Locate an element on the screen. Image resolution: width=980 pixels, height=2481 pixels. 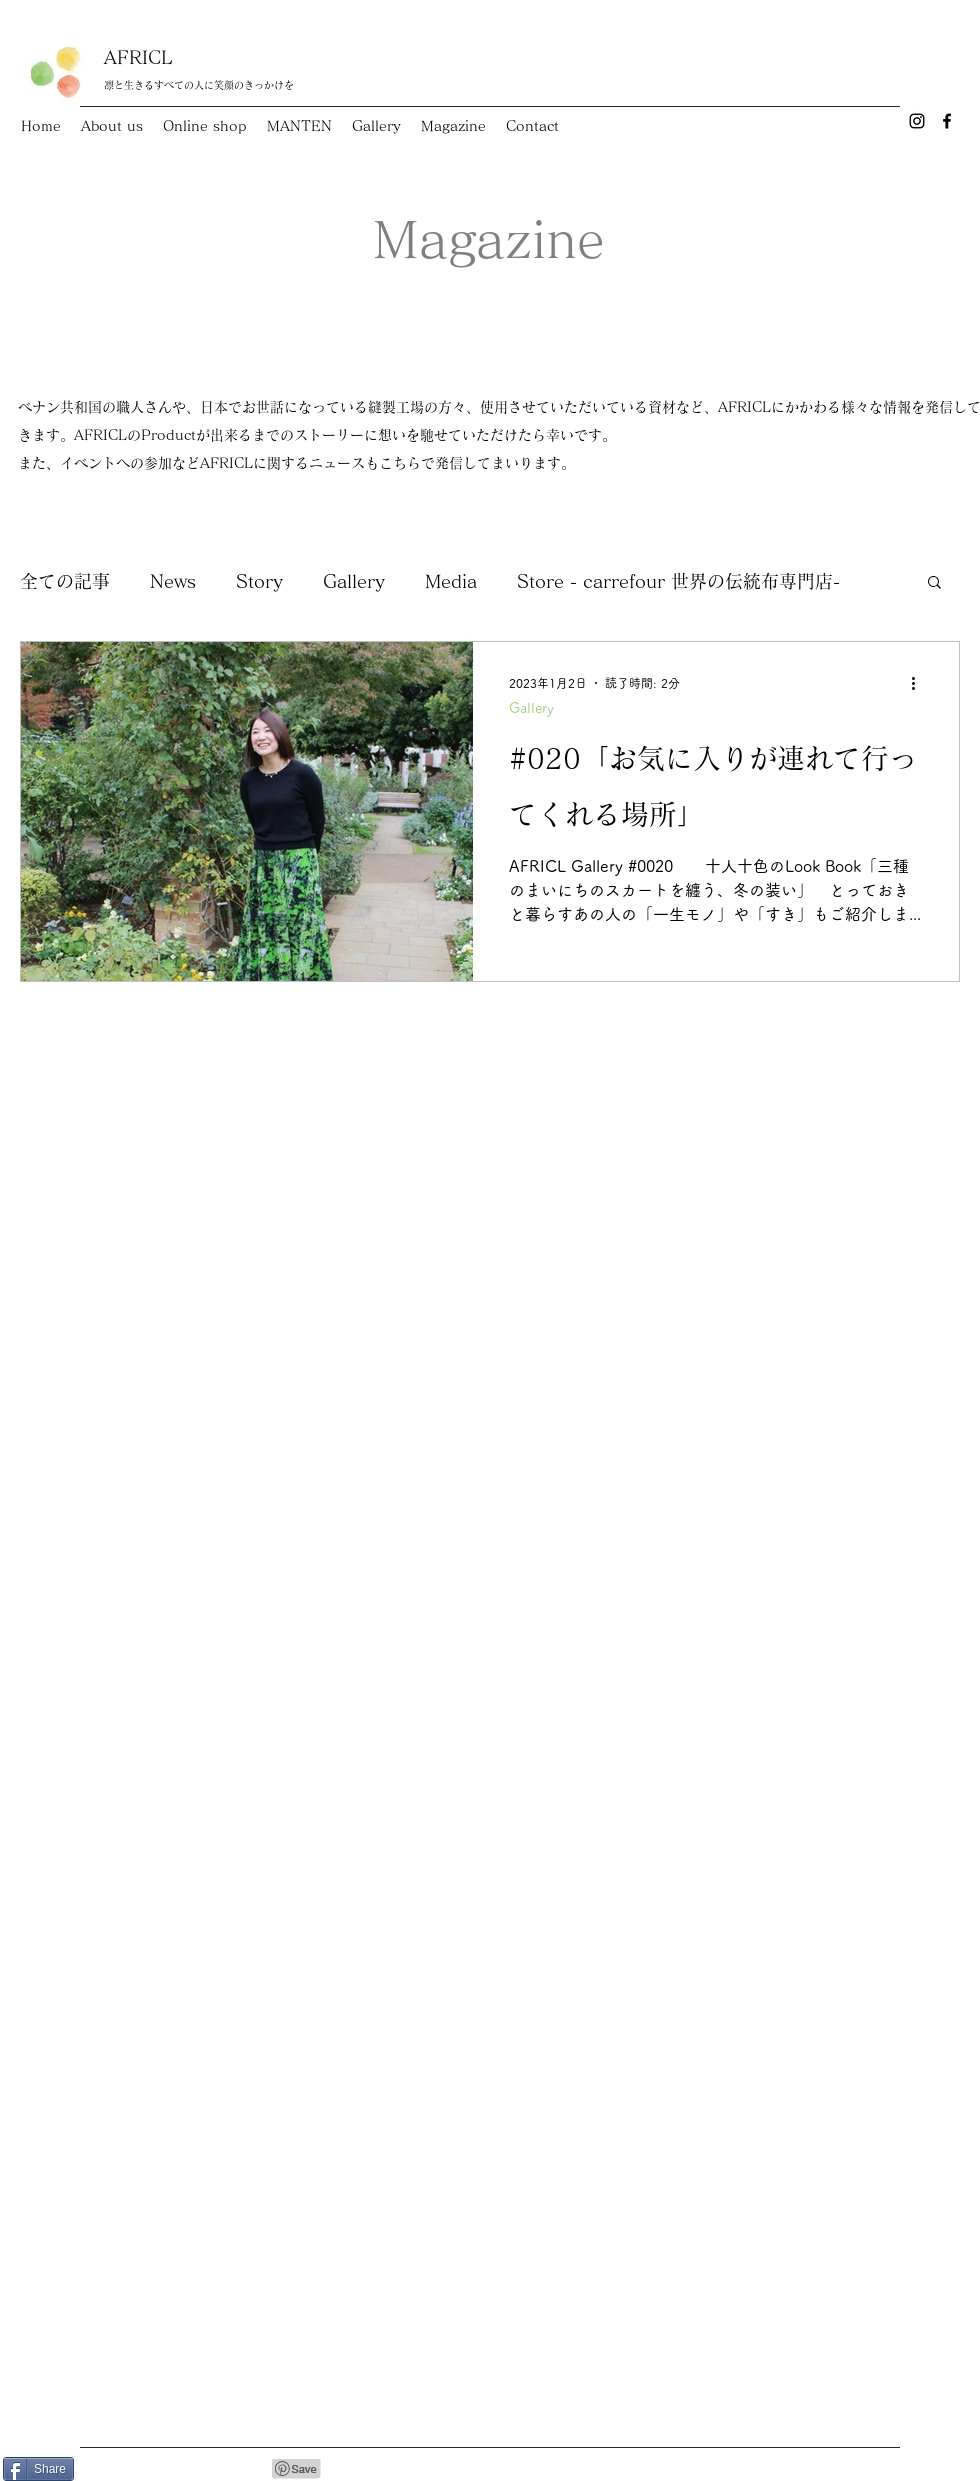
[その他のアクション] is located at coordinates (920, 683).